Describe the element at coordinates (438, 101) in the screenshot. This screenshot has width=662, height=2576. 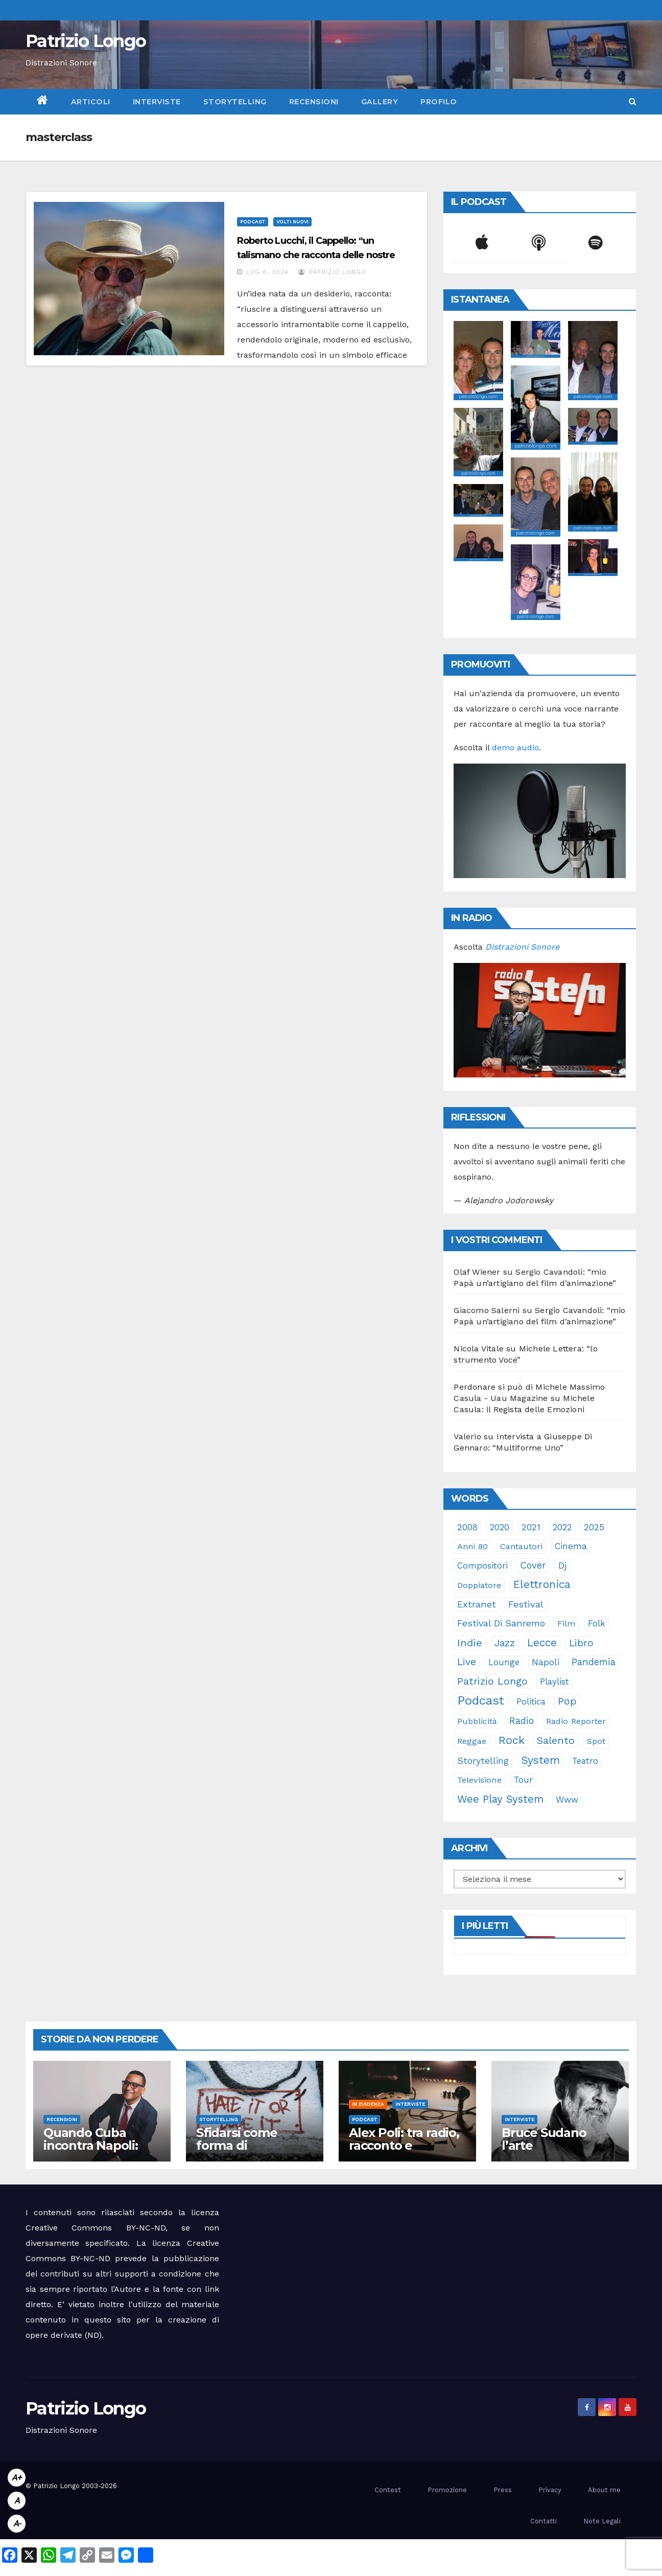
I see `Profilo` at that location.